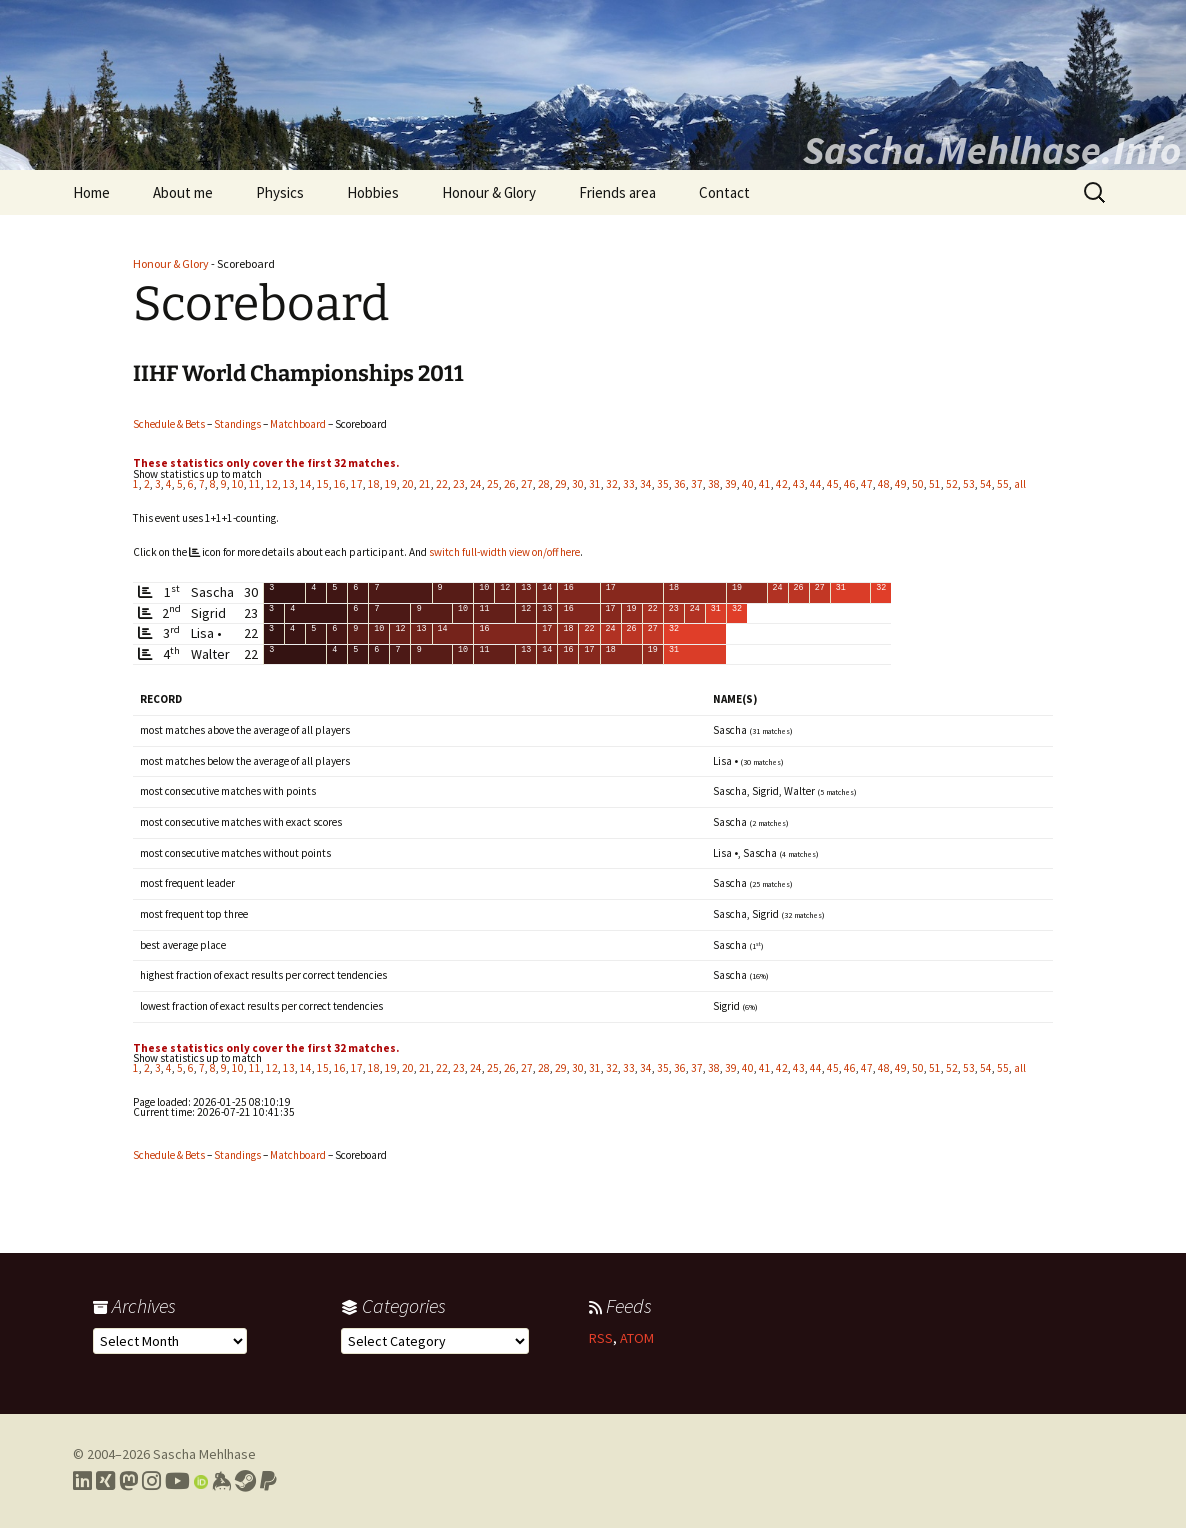 The width and height of the screenshot is (1186, 1528). What do you see at coordinates (1003, 484) in the screenshot?
I see `55` at bounding box center [1003, 484].